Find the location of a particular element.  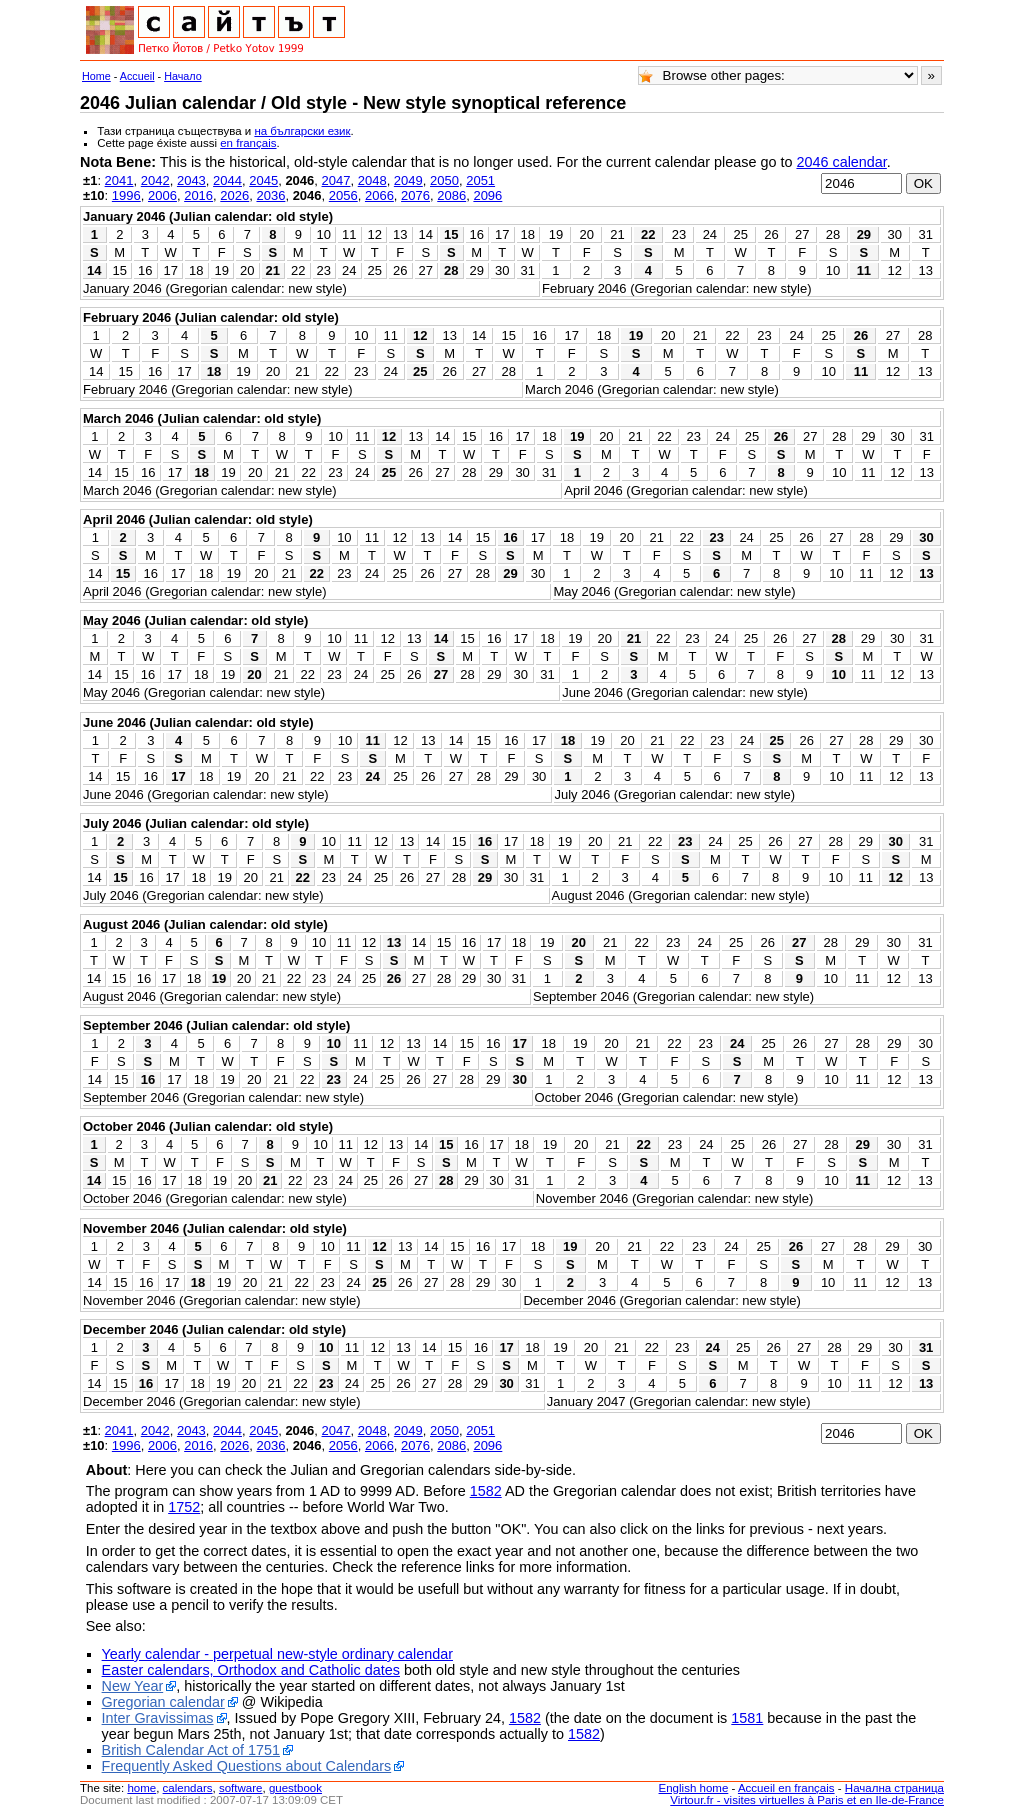

2046 calendar is located at coordinates (841, 162).